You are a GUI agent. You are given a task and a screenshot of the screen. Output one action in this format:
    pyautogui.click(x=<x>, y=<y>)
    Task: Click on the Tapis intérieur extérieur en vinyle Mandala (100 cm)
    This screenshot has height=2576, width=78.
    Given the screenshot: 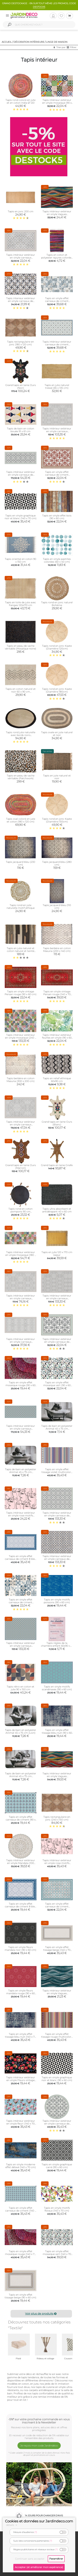 What is the action you would take?
    pyautogui.click(x=20, y=1863)
    